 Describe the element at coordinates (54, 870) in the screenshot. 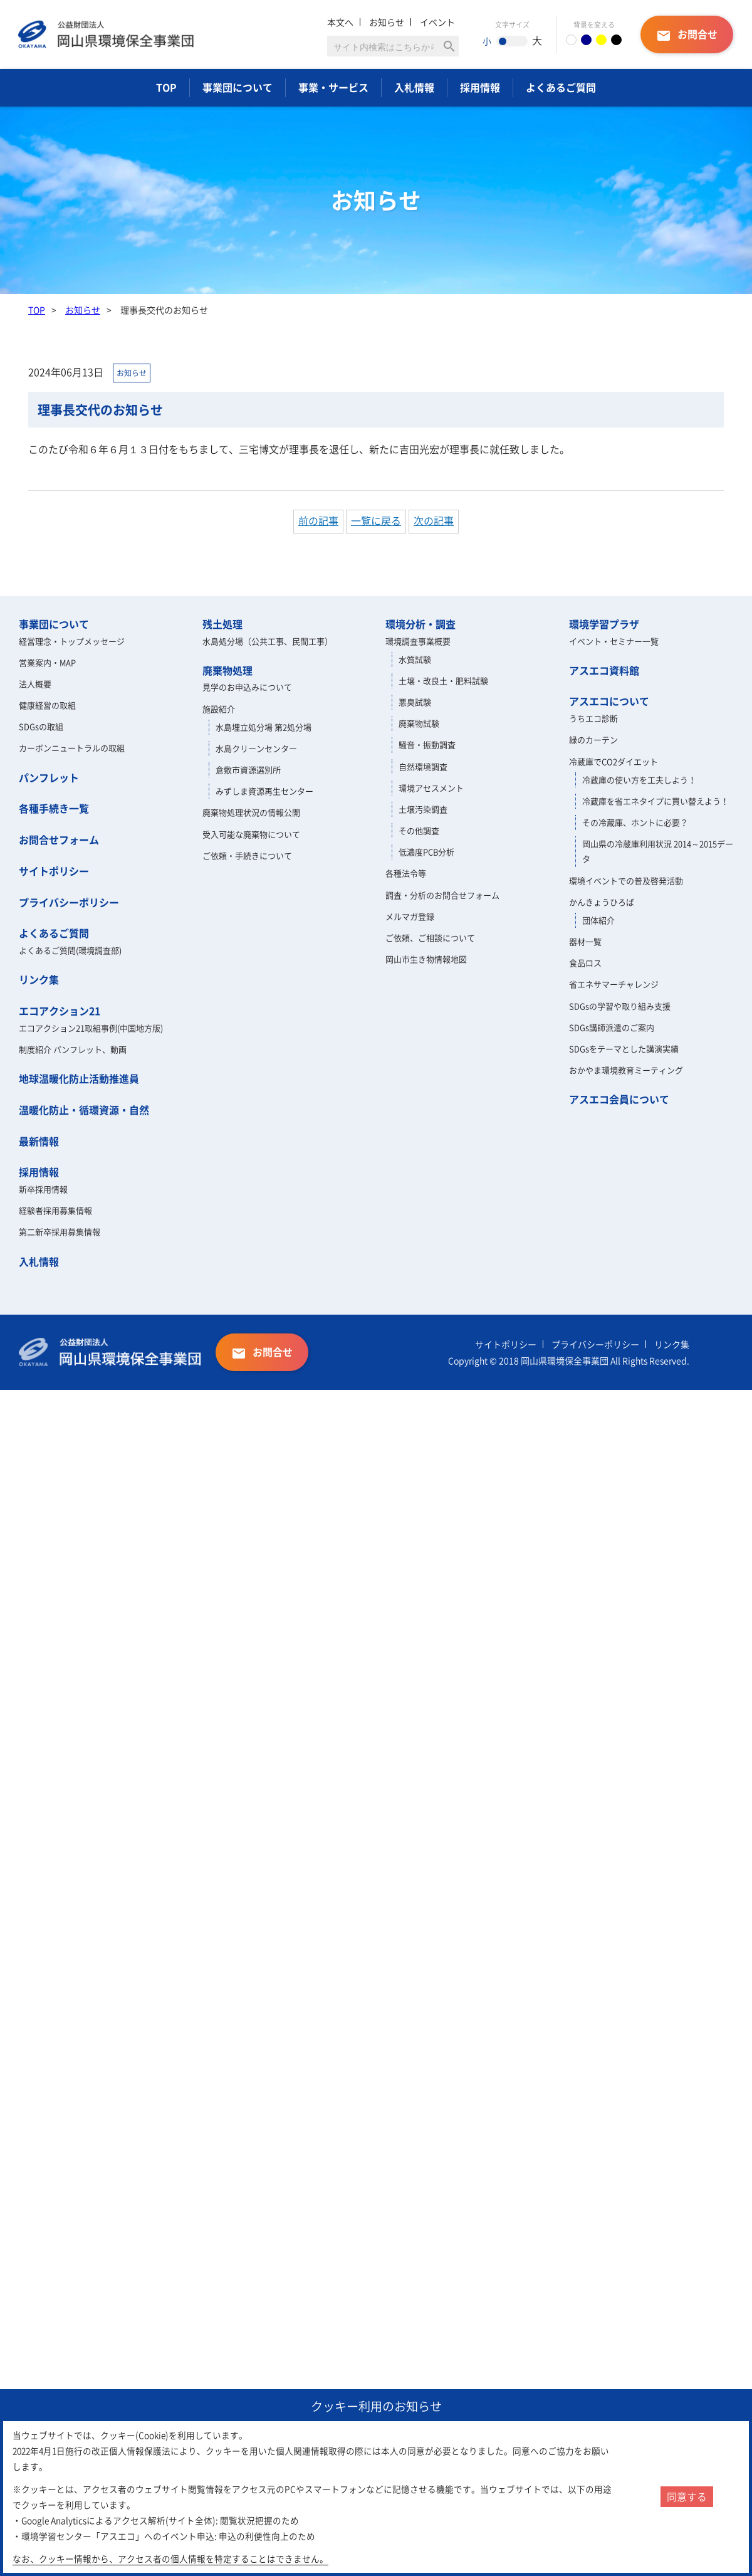

I see `サイトポリシー` at that location.